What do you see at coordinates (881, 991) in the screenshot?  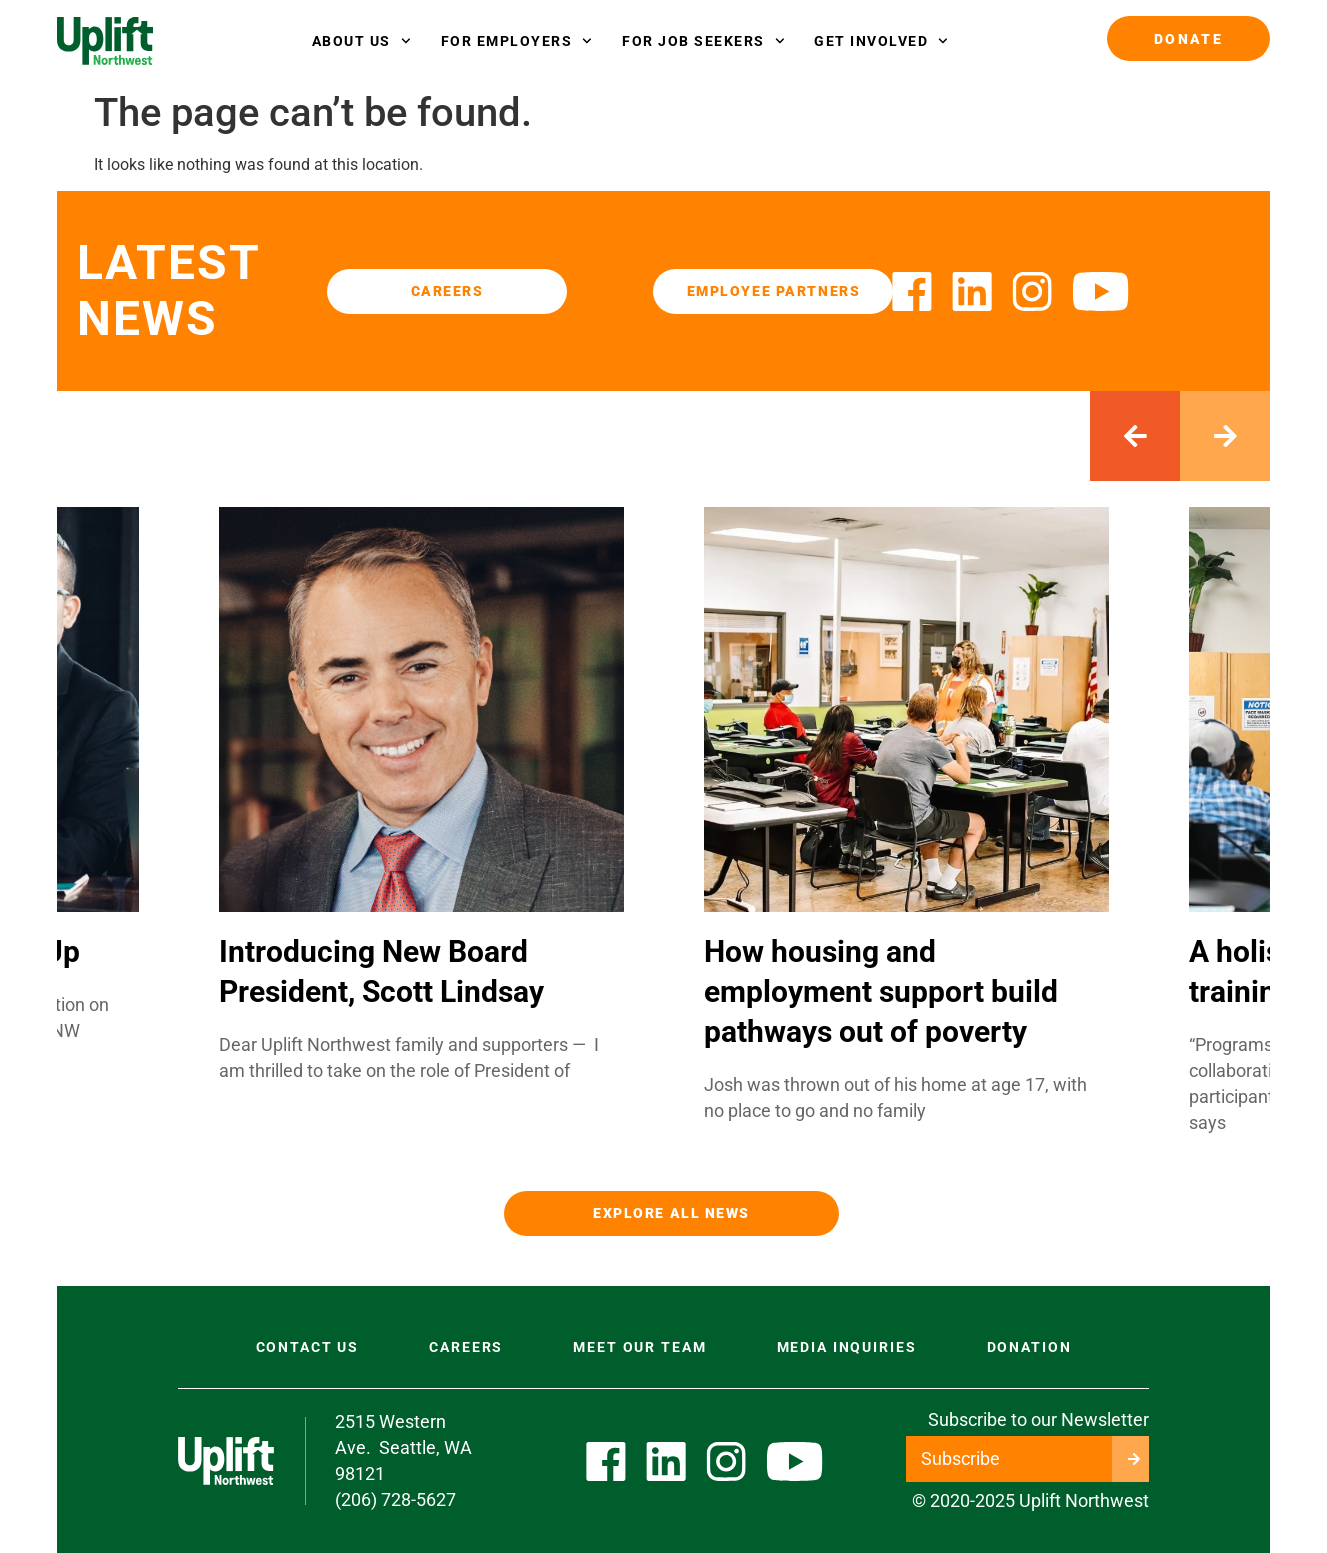 I see `How housing and employment support build pathways out of poverty` at bounding box center [881, 991].